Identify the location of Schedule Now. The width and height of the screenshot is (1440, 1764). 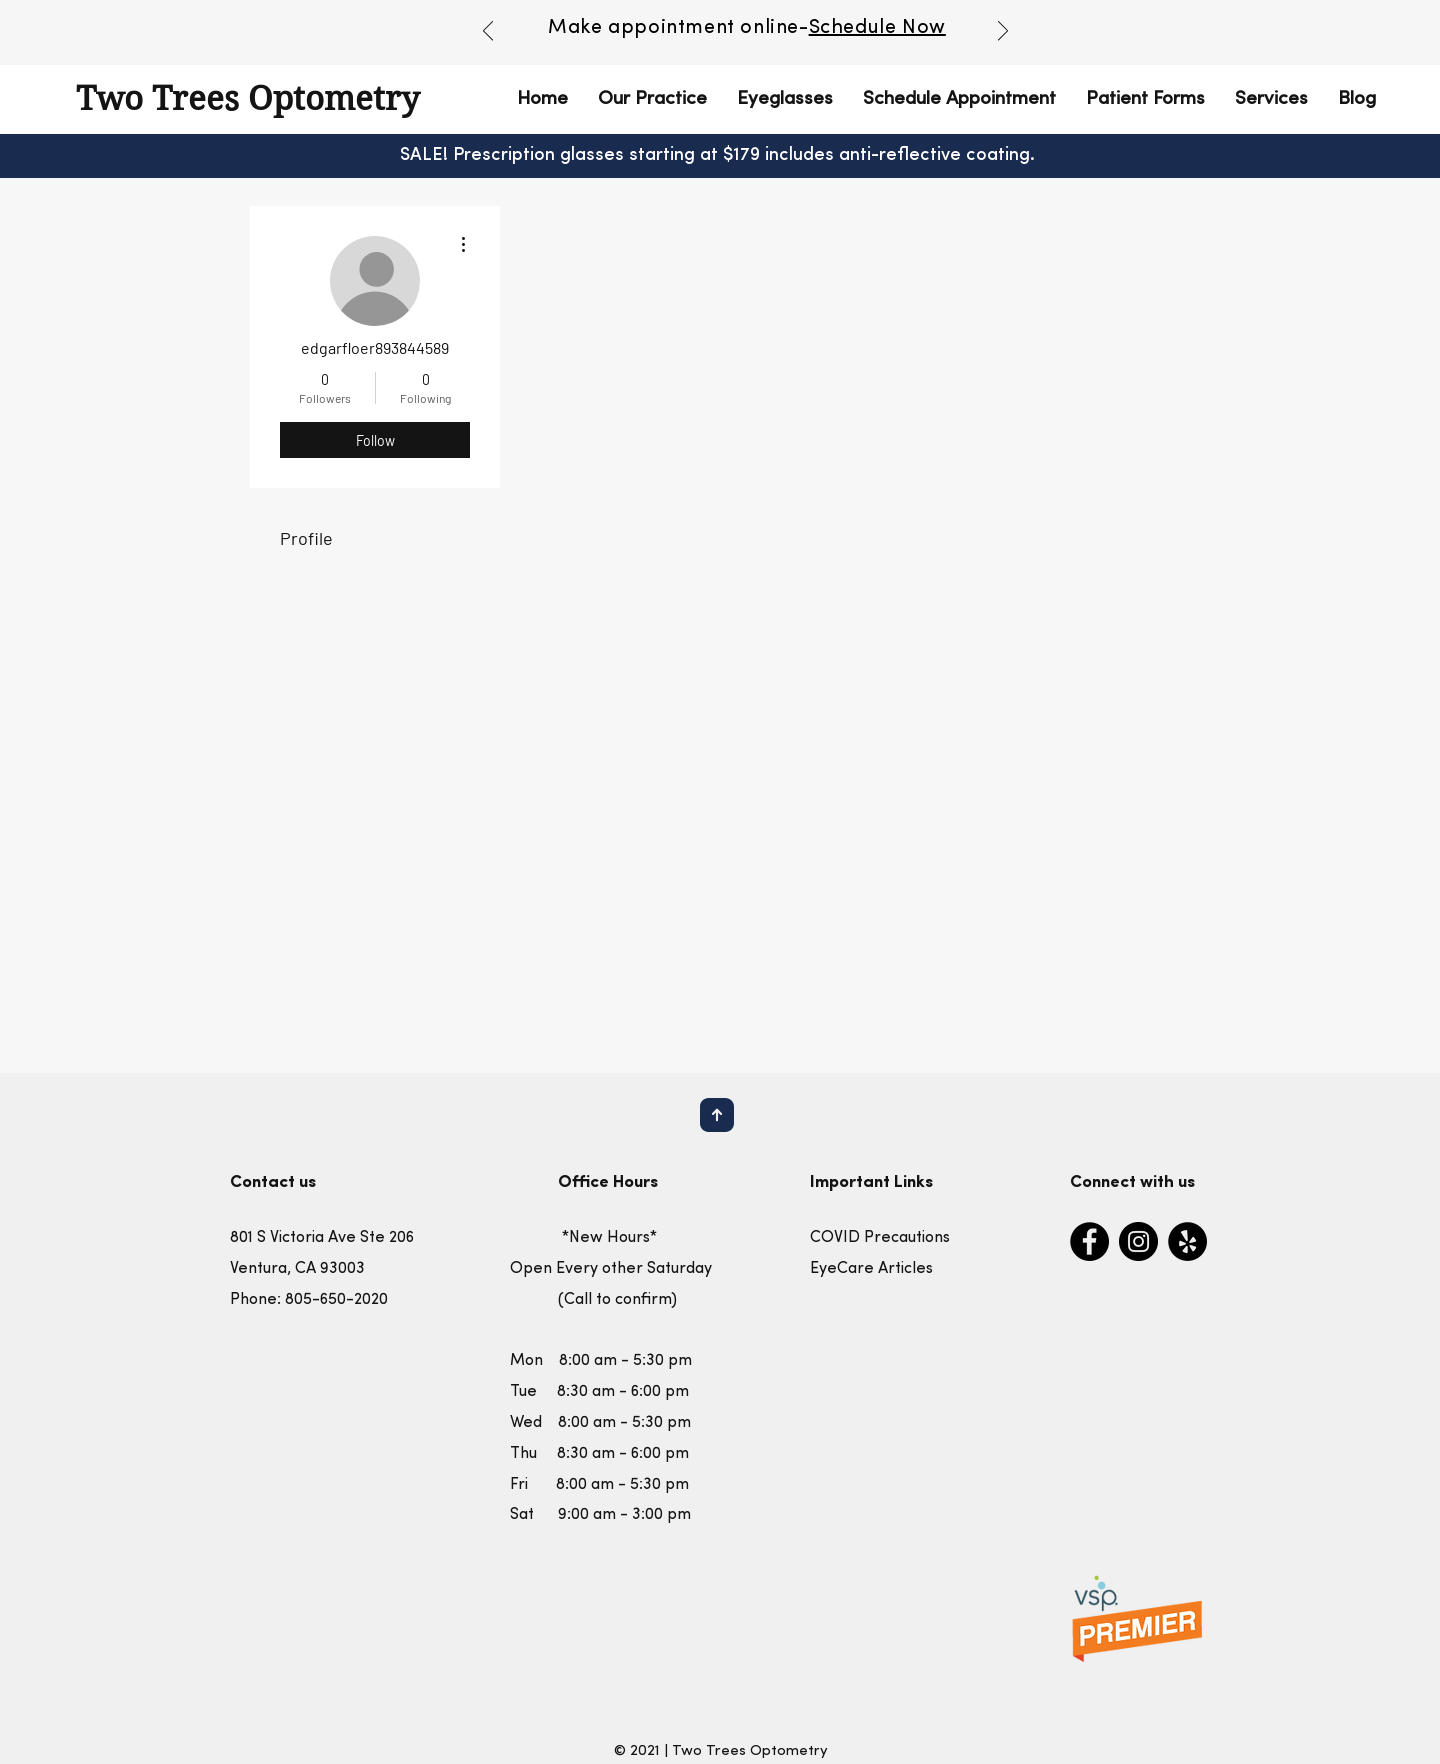
(877, 28).